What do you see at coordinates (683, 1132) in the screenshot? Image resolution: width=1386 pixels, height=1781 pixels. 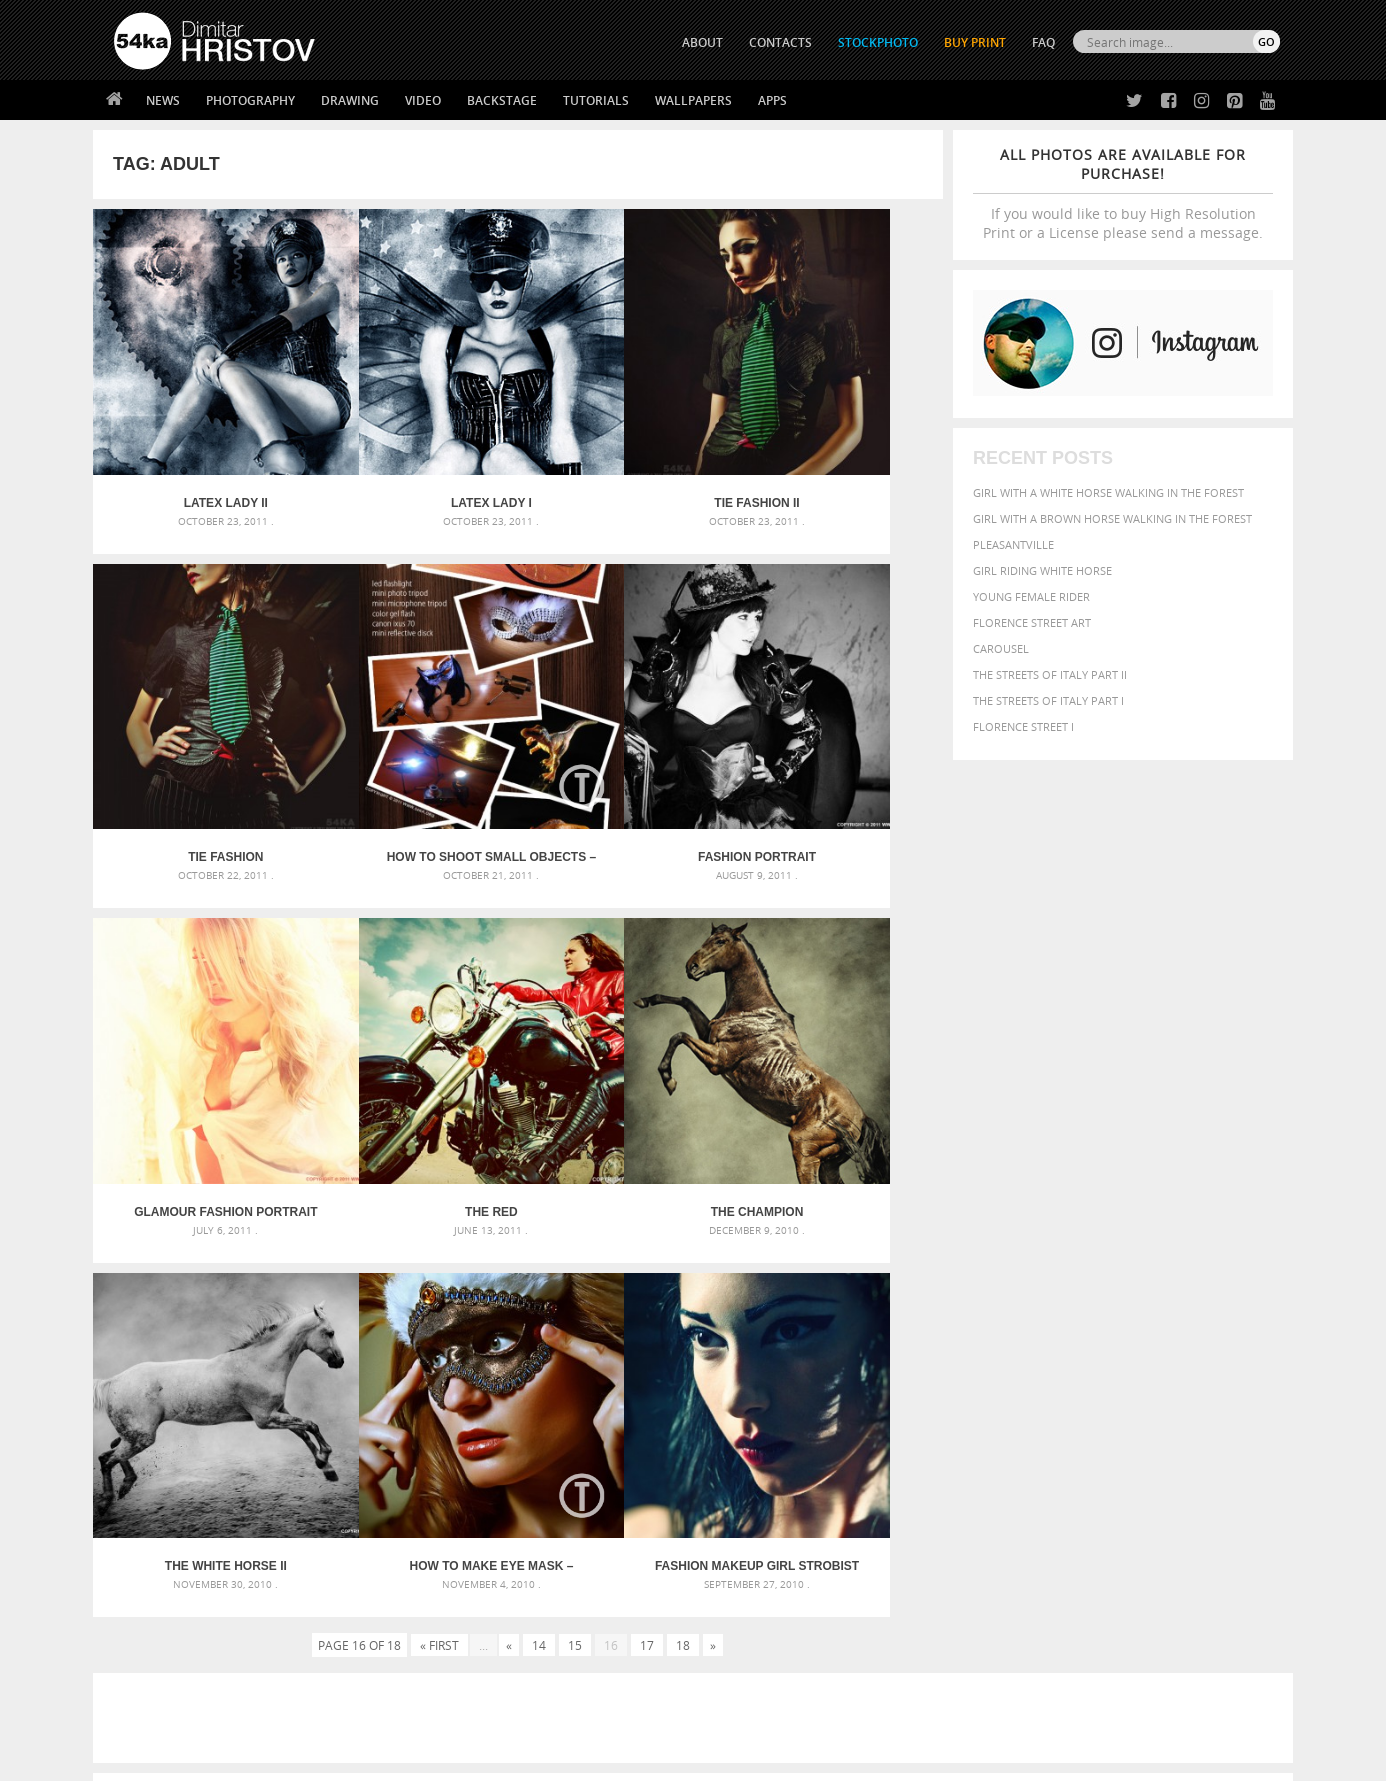 I see `18` at bounding box center [683, 1132].